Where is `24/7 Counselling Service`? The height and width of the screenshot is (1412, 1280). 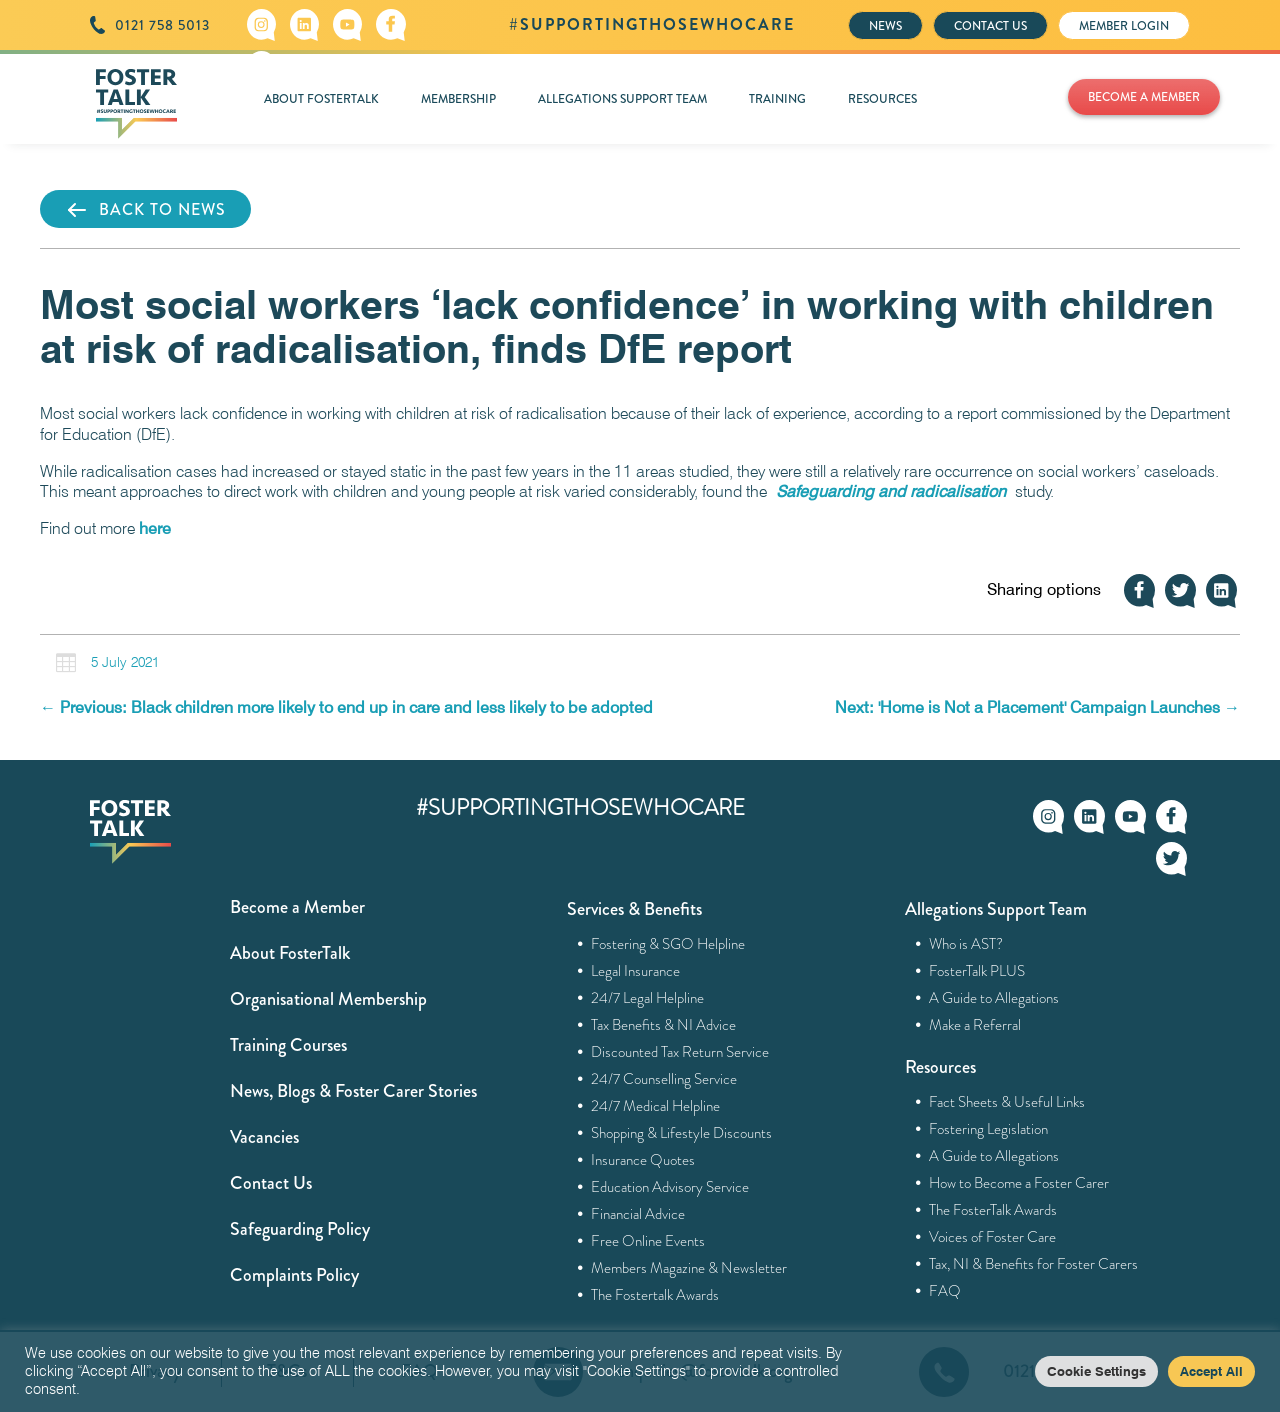
24/7 Counselling Service is located at coordinates (664, 1079).